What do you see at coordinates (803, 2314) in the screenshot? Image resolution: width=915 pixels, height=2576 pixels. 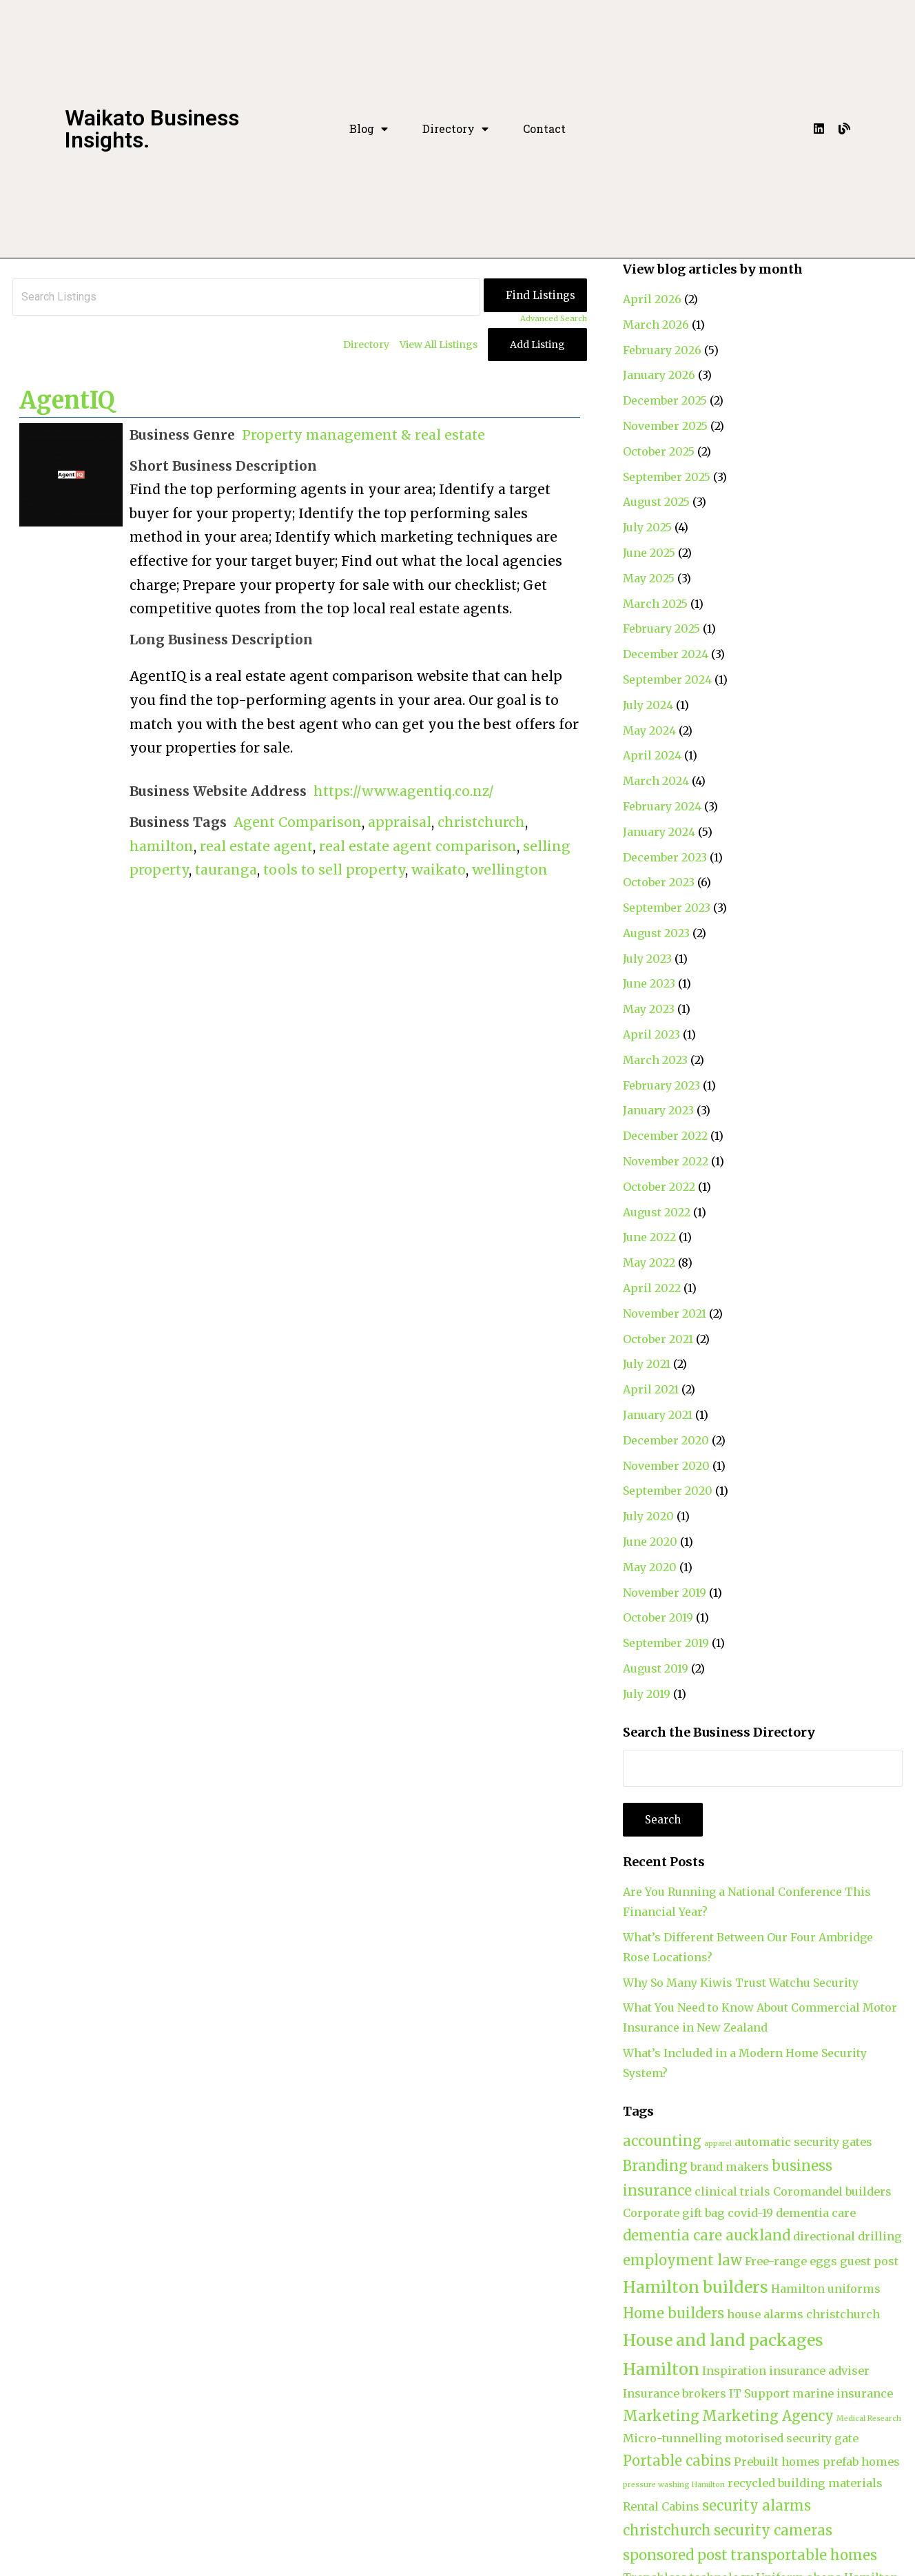 I see `house alarms christchurch [house alarms christchurch (2 items)]` at bounding box center [803, 2314].